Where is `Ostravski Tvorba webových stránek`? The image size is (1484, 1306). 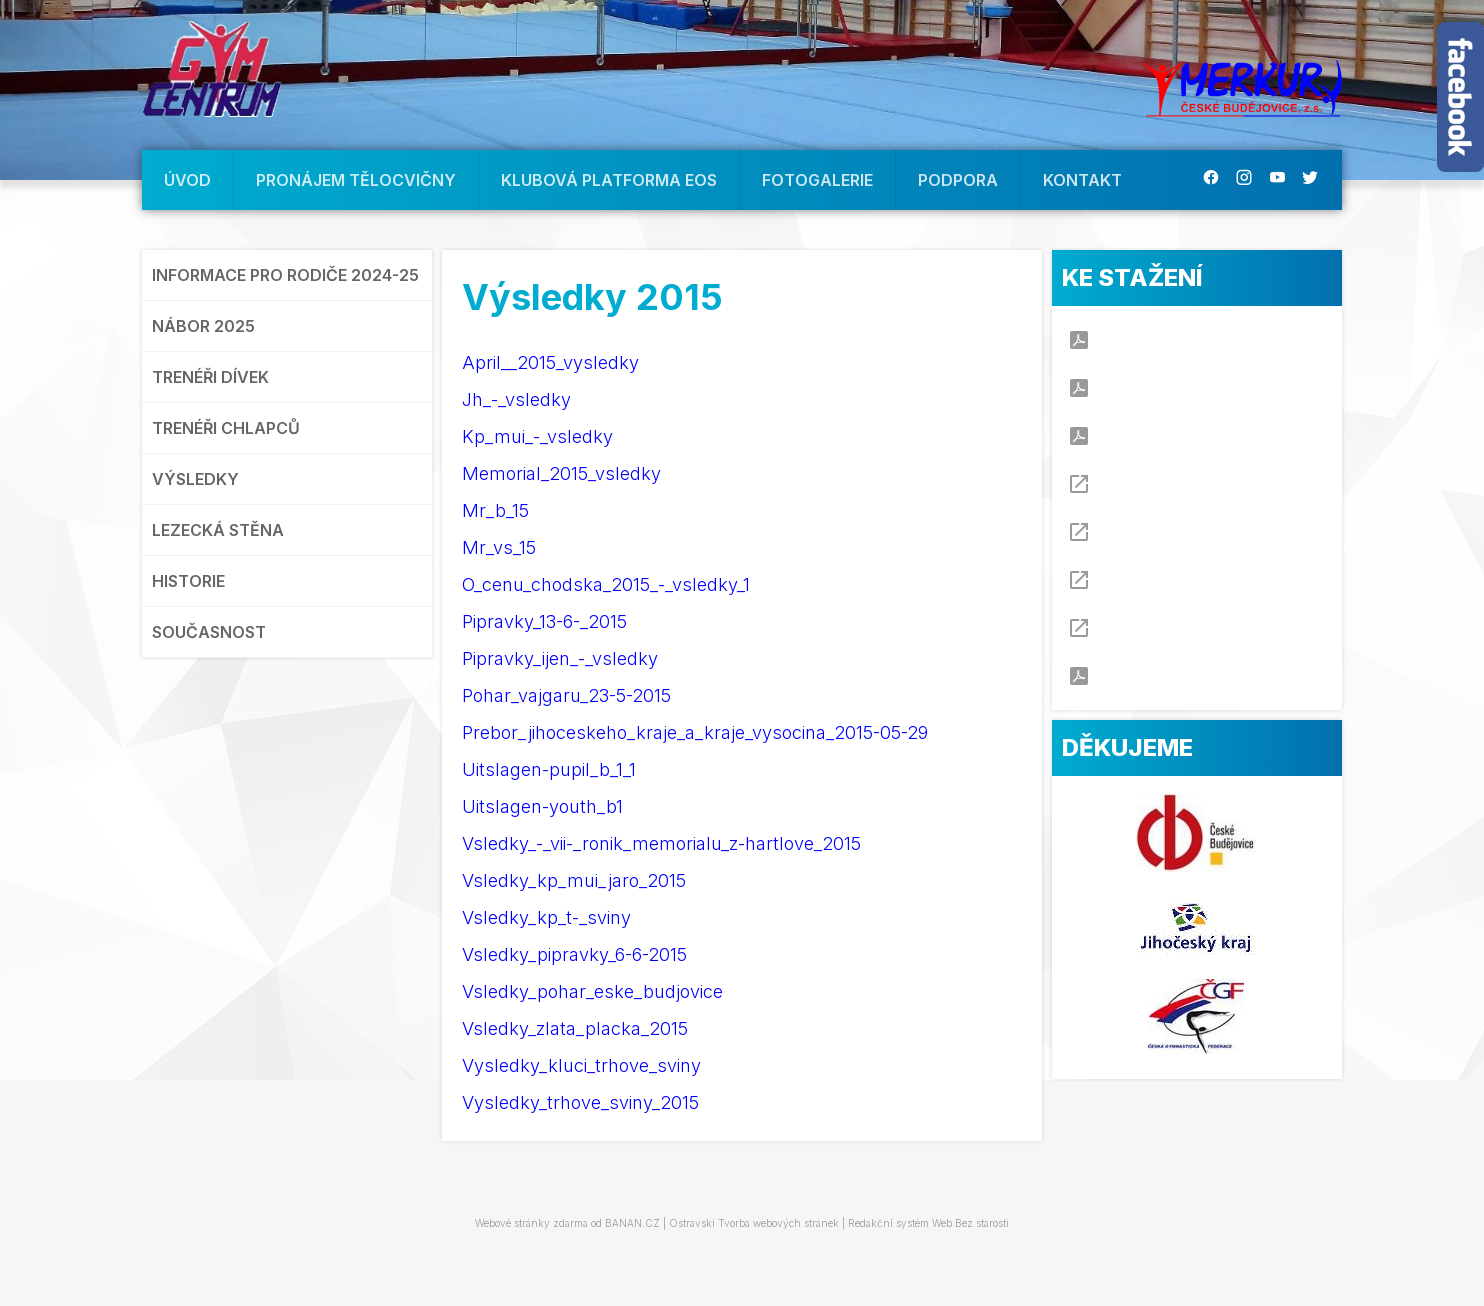
Ostravski Tvorba webových stránek is located at coordinates (754, 1223).